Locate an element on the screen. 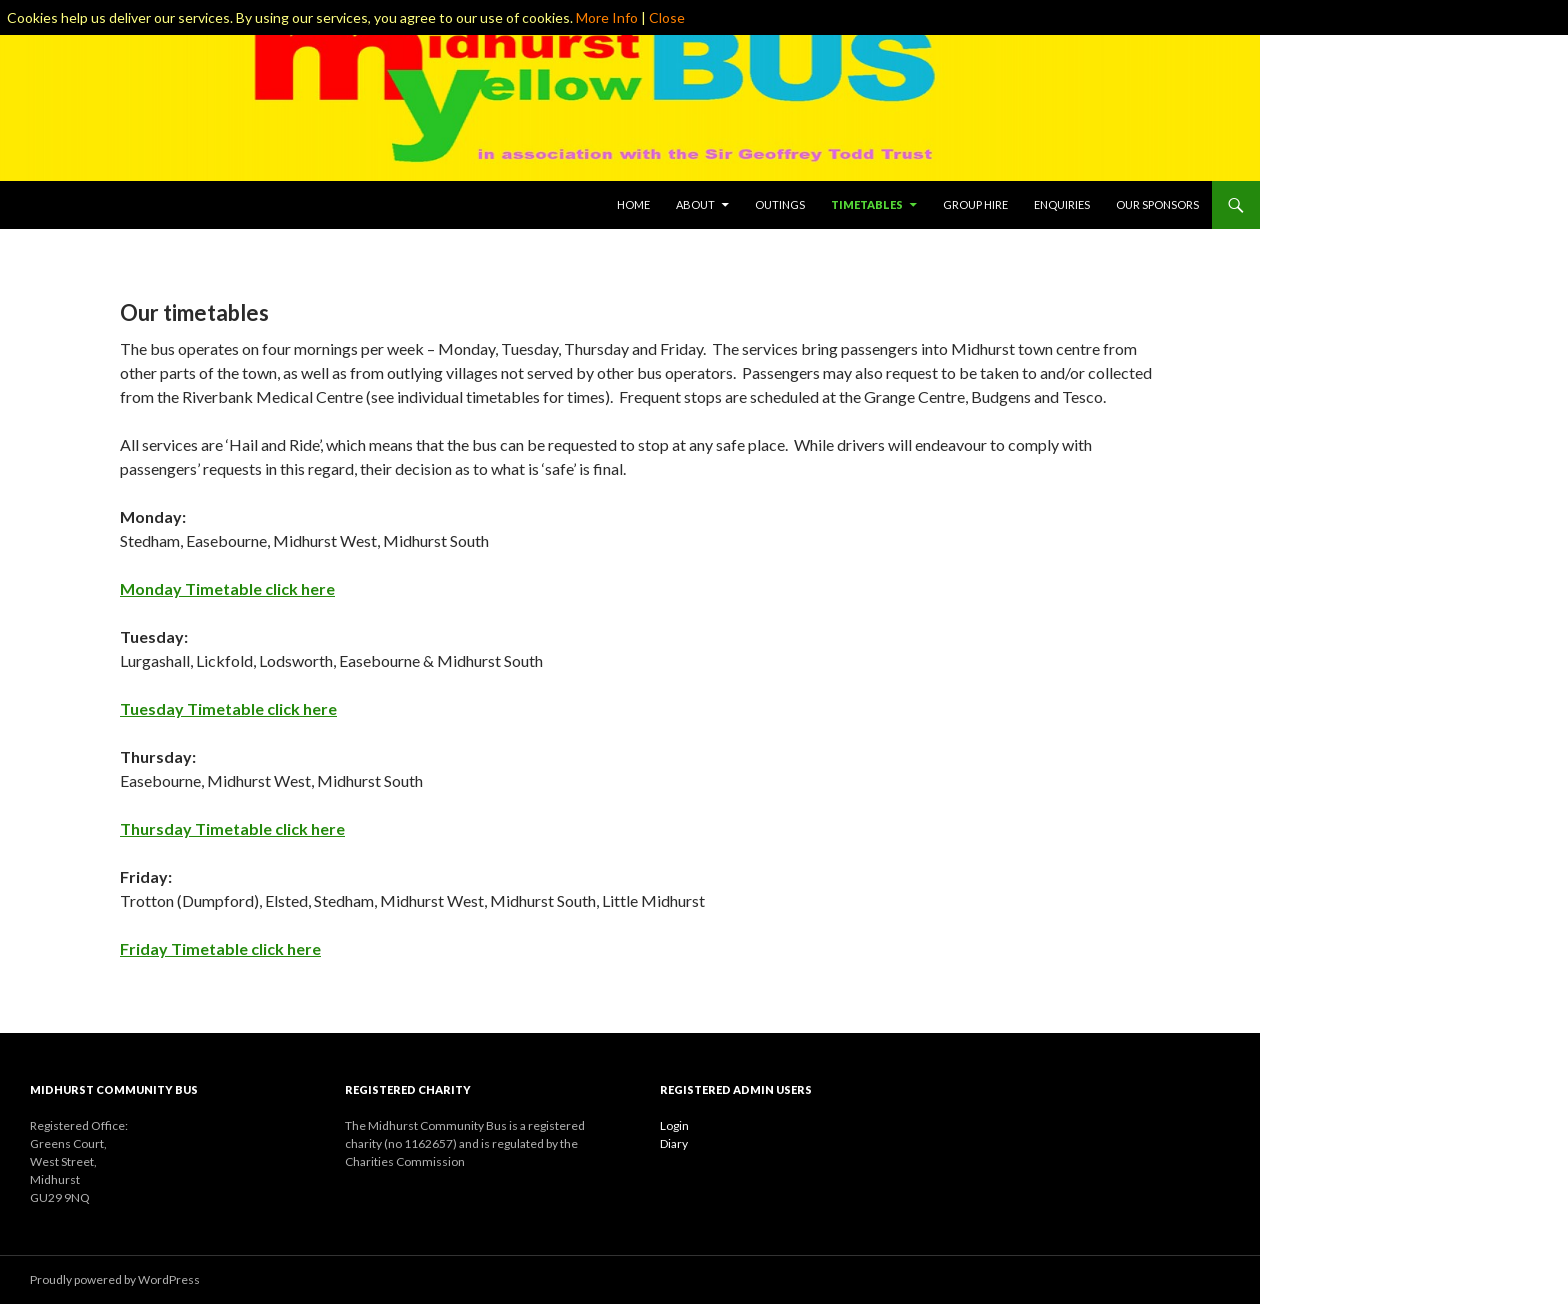  Tuesday Timetable click here is located at coordinates (228, 708).